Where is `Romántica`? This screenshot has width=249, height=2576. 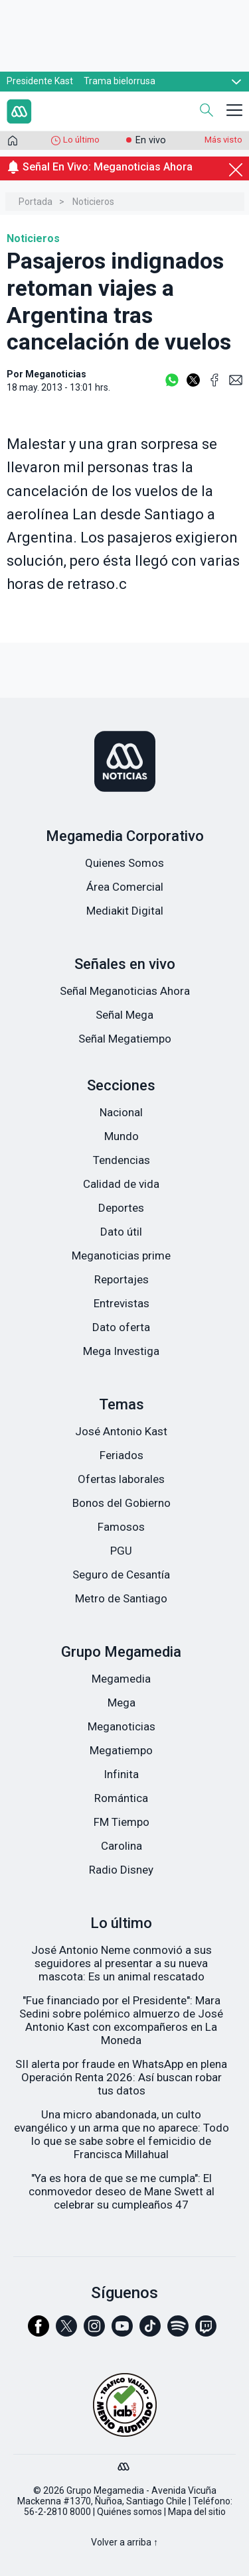
Romántica is located at coordinates (121, 1798).